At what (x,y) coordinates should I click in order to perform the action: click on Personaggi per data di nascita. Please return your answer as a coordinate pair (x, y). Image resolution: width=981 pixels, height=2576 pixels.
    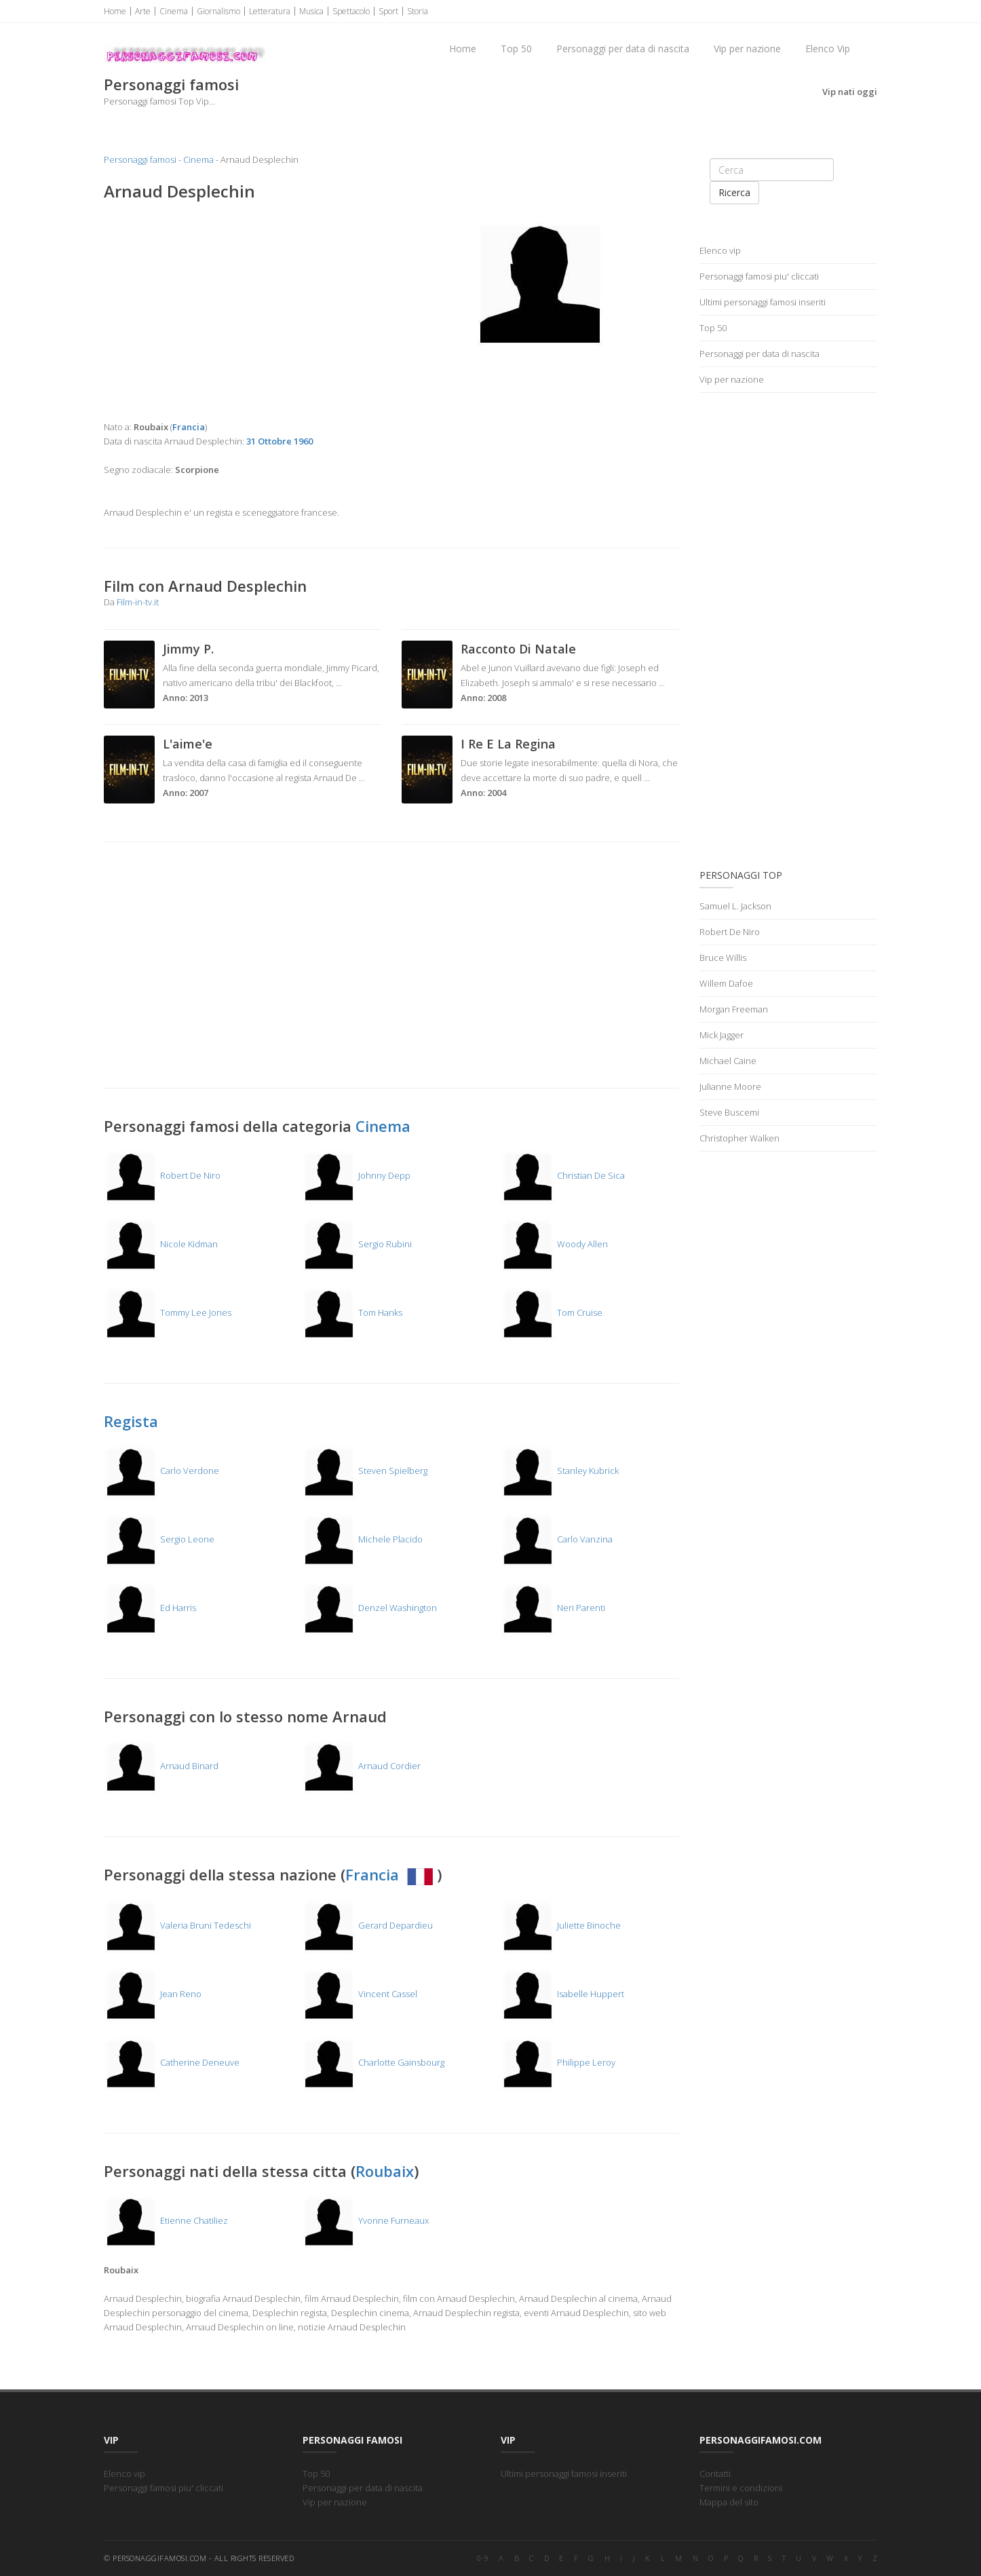
    Looking at the image, I should click on (622, 48).